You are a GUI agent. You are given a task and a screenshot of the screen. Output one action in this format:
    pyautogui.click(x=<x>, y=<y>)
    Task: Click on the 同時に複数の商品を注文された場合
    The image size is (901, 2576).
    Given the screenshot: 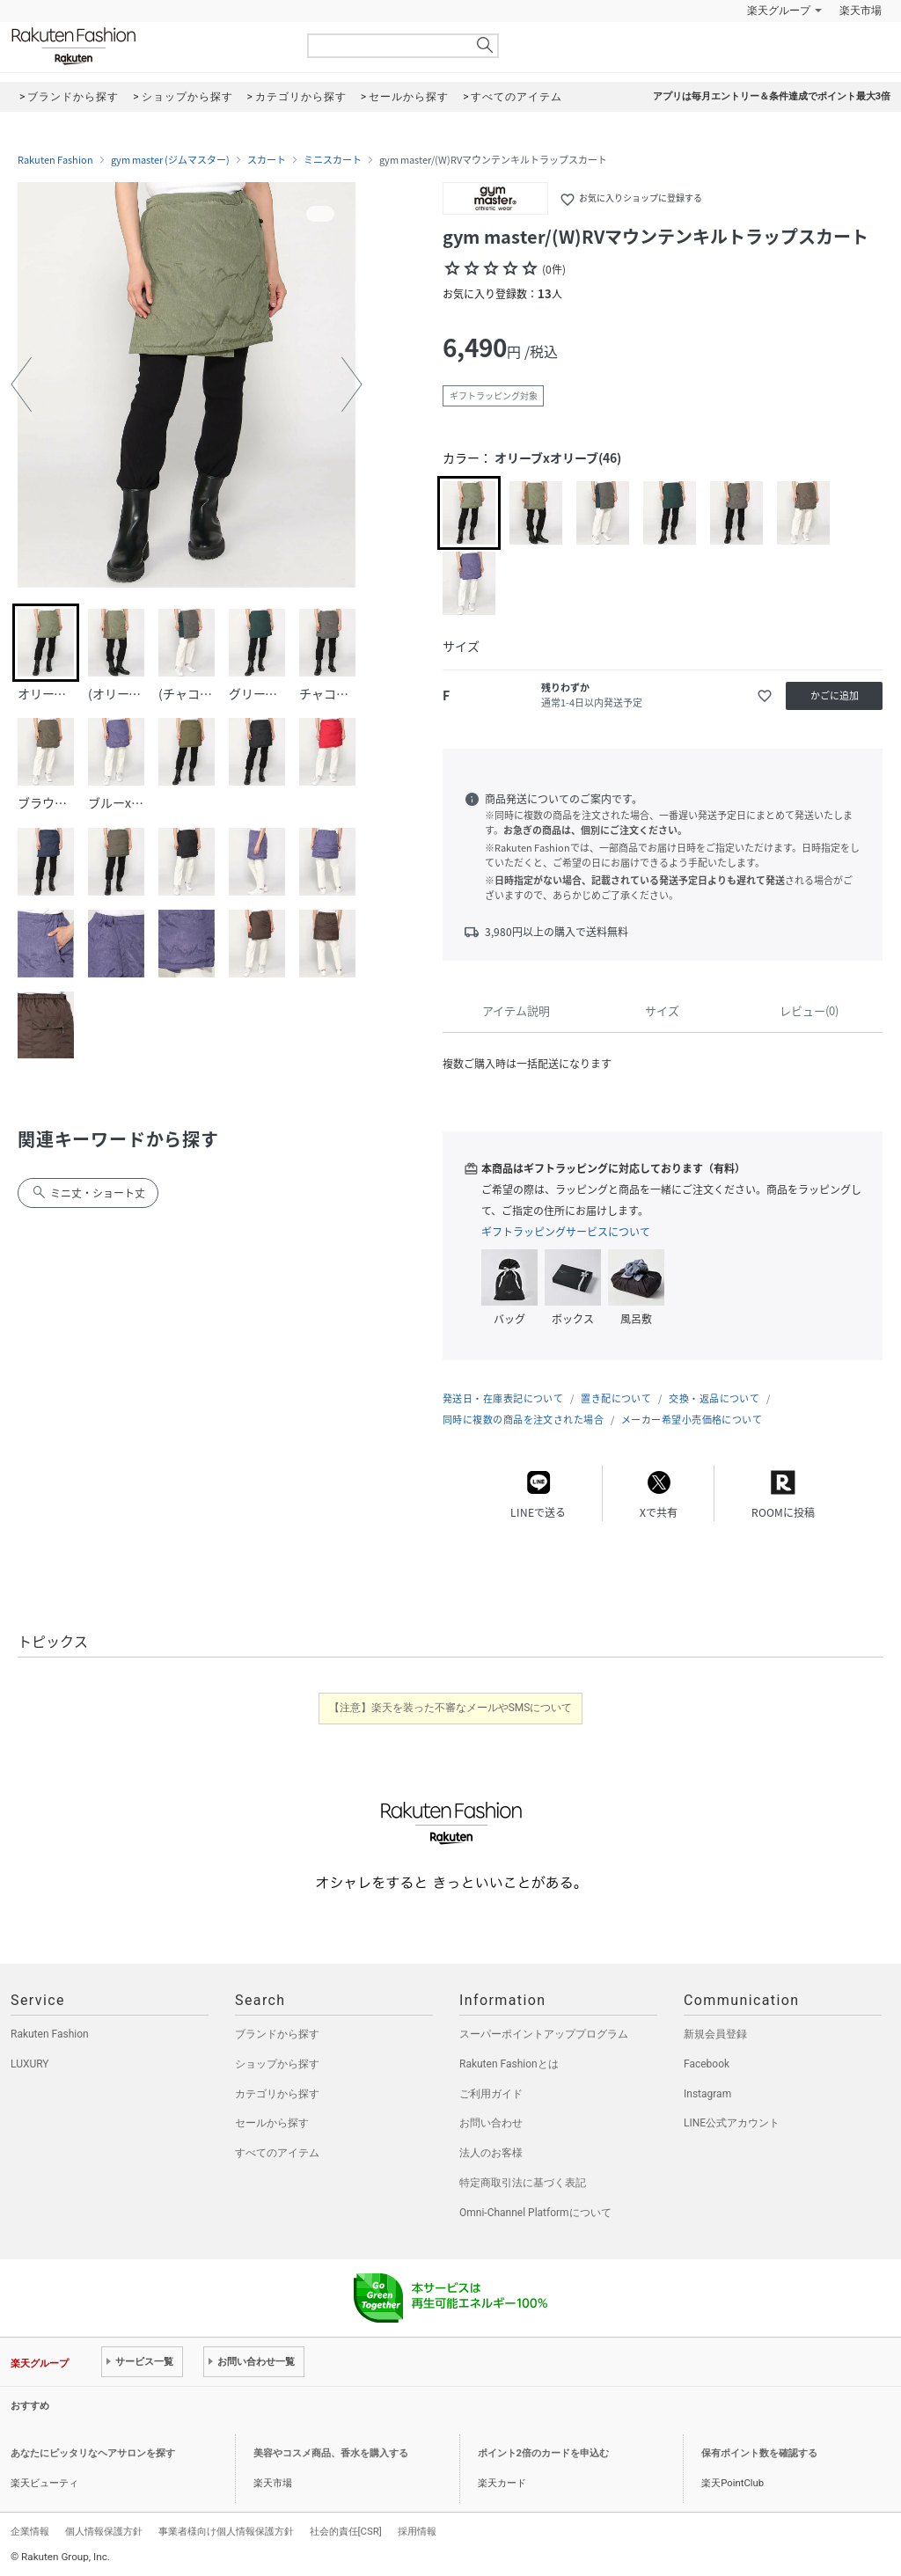 What is the action you would take?
    pyautogui.click(x=523, y=1419)
    